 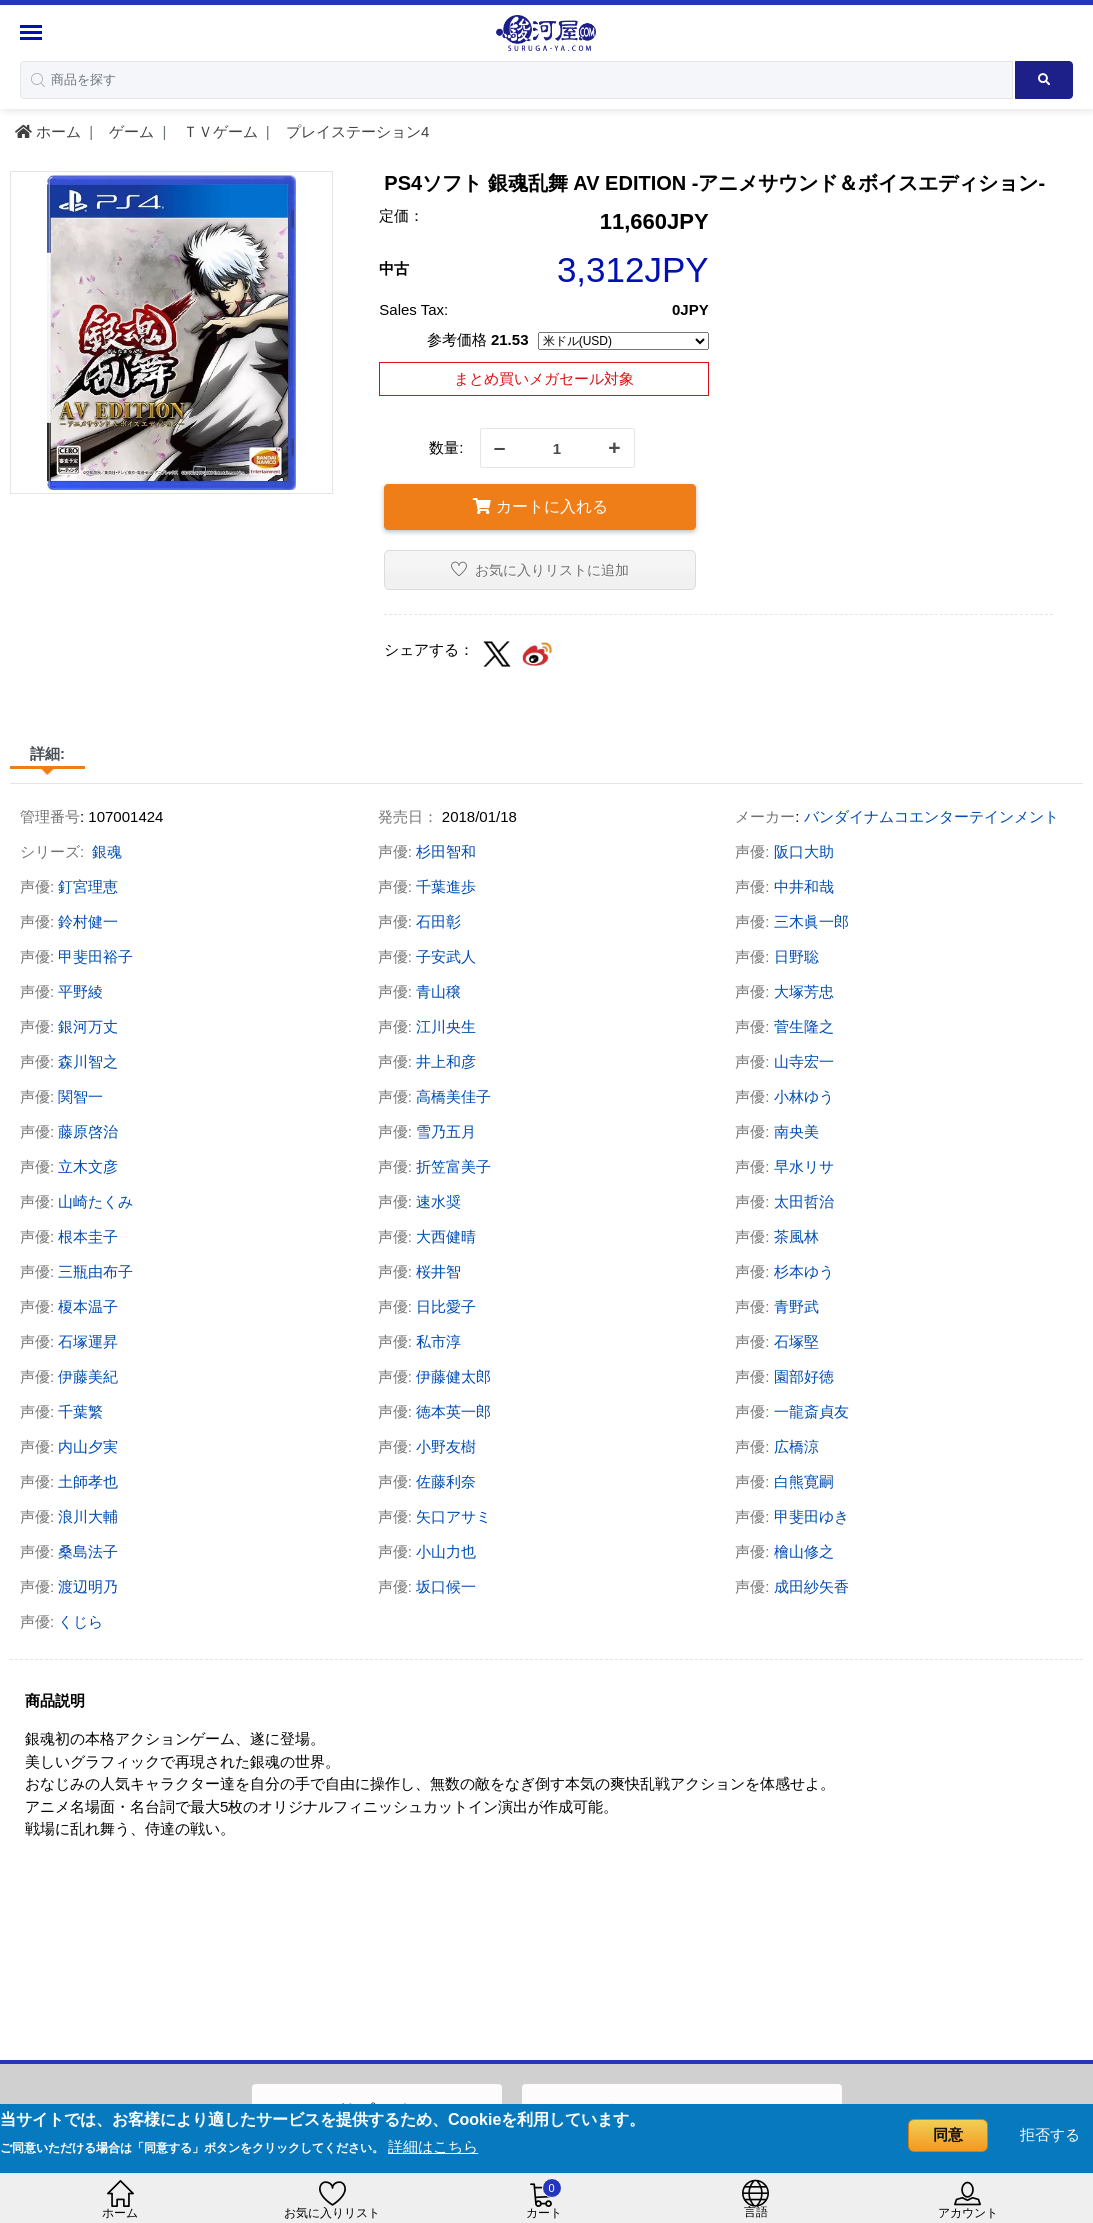 What do you see at coordinates (540, 506) in the screenshot?
I see `カートに入れる` at bounding box center [540, 506].